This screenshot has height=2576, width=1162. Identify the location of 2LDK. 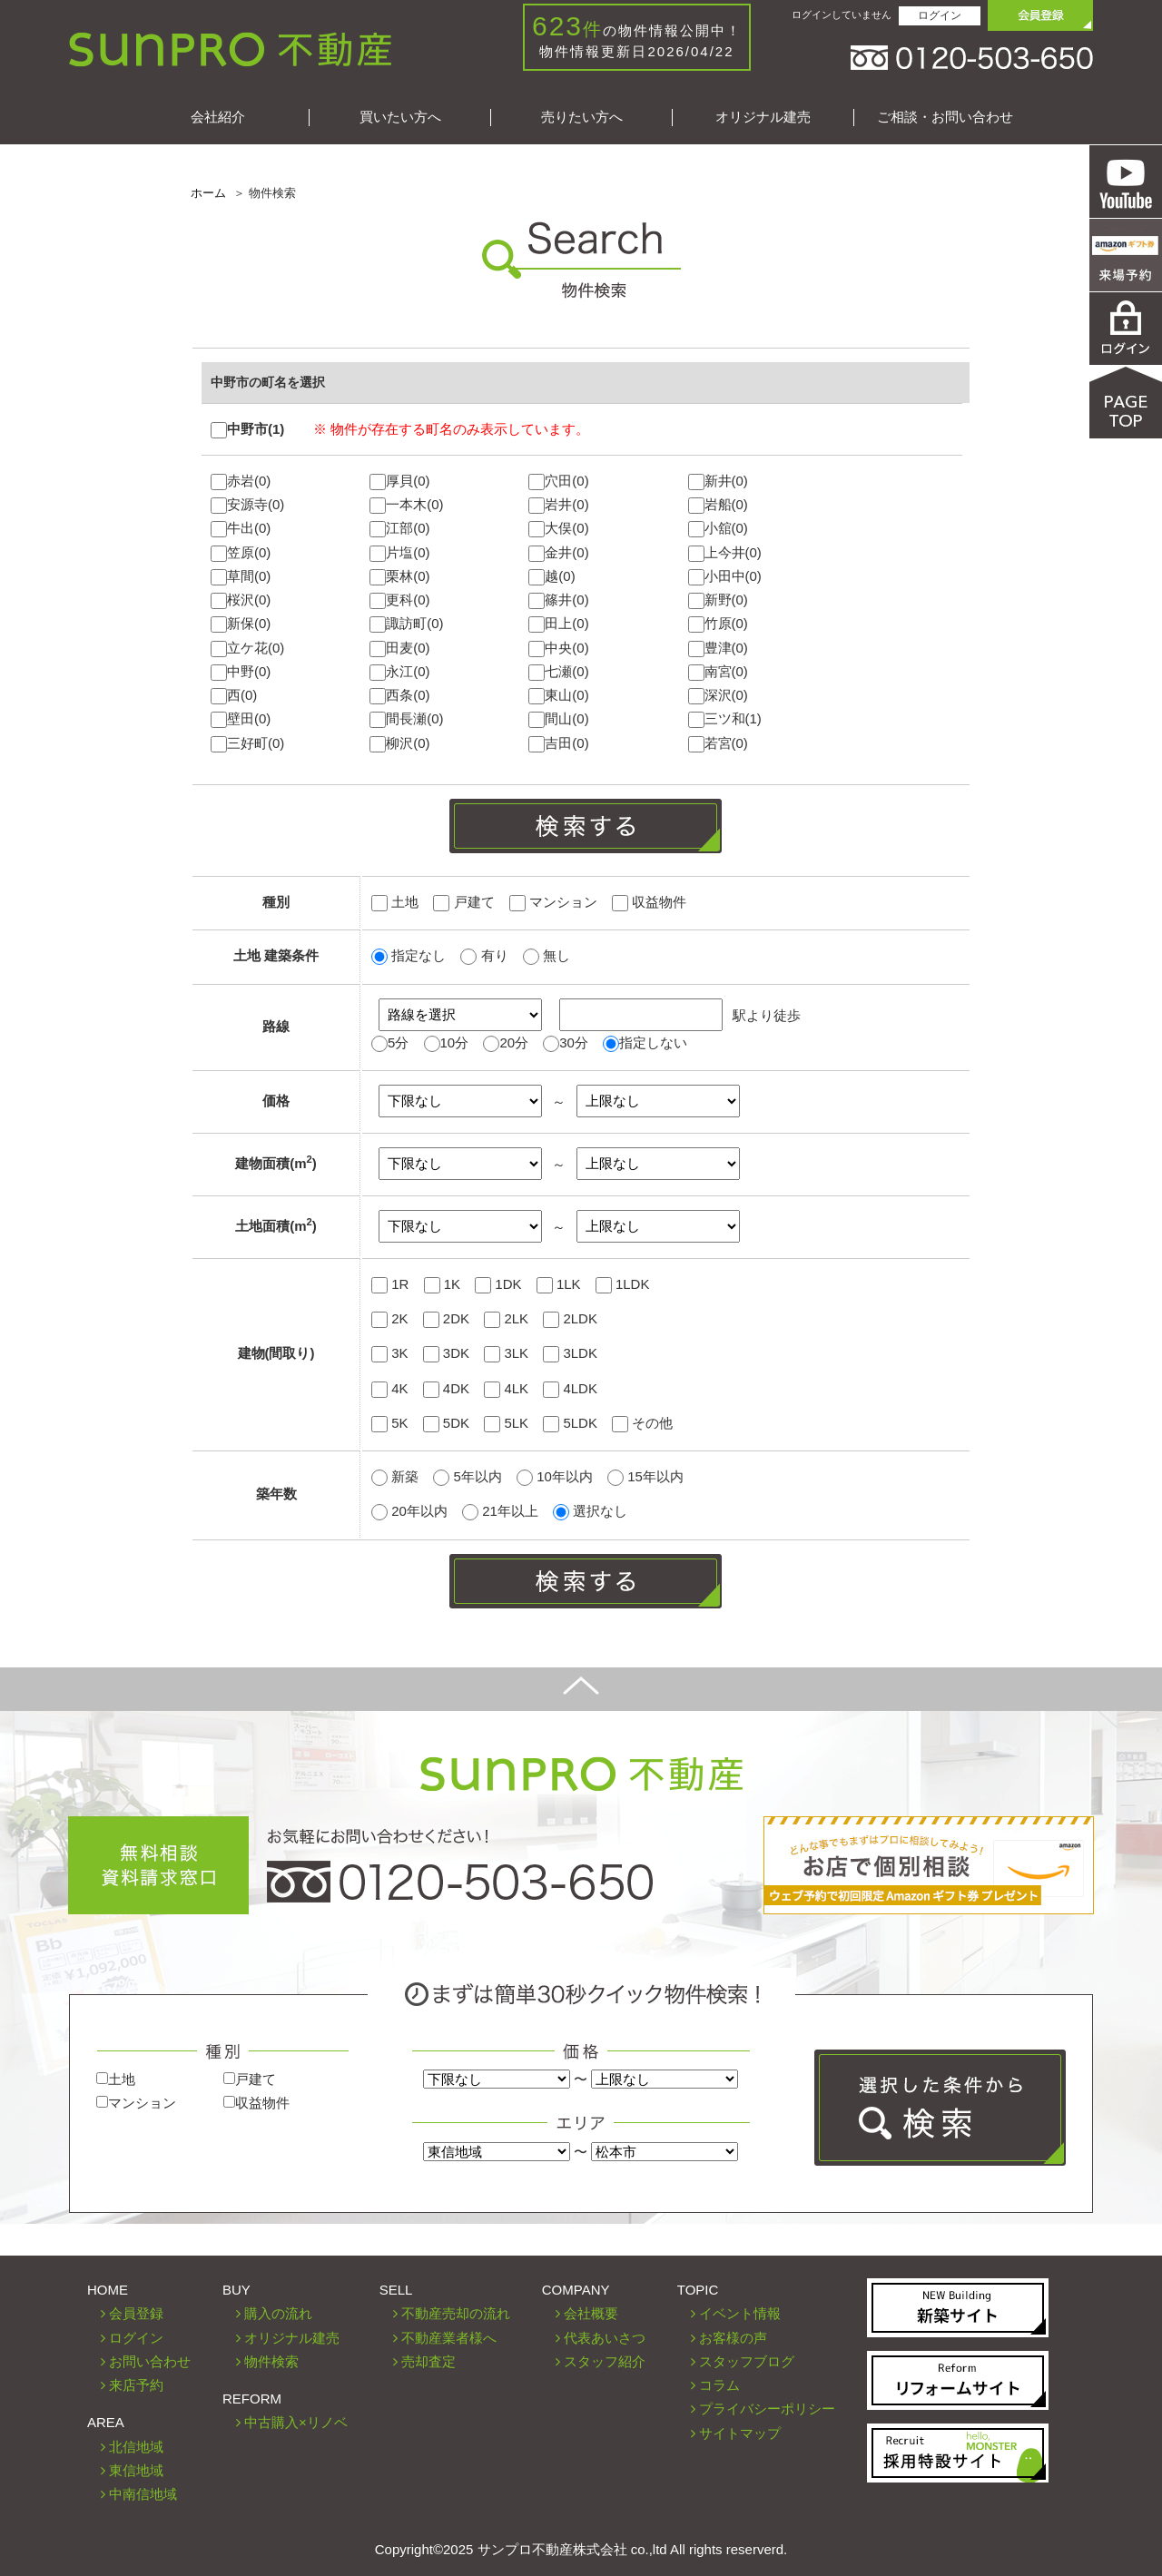
(570, 1318).